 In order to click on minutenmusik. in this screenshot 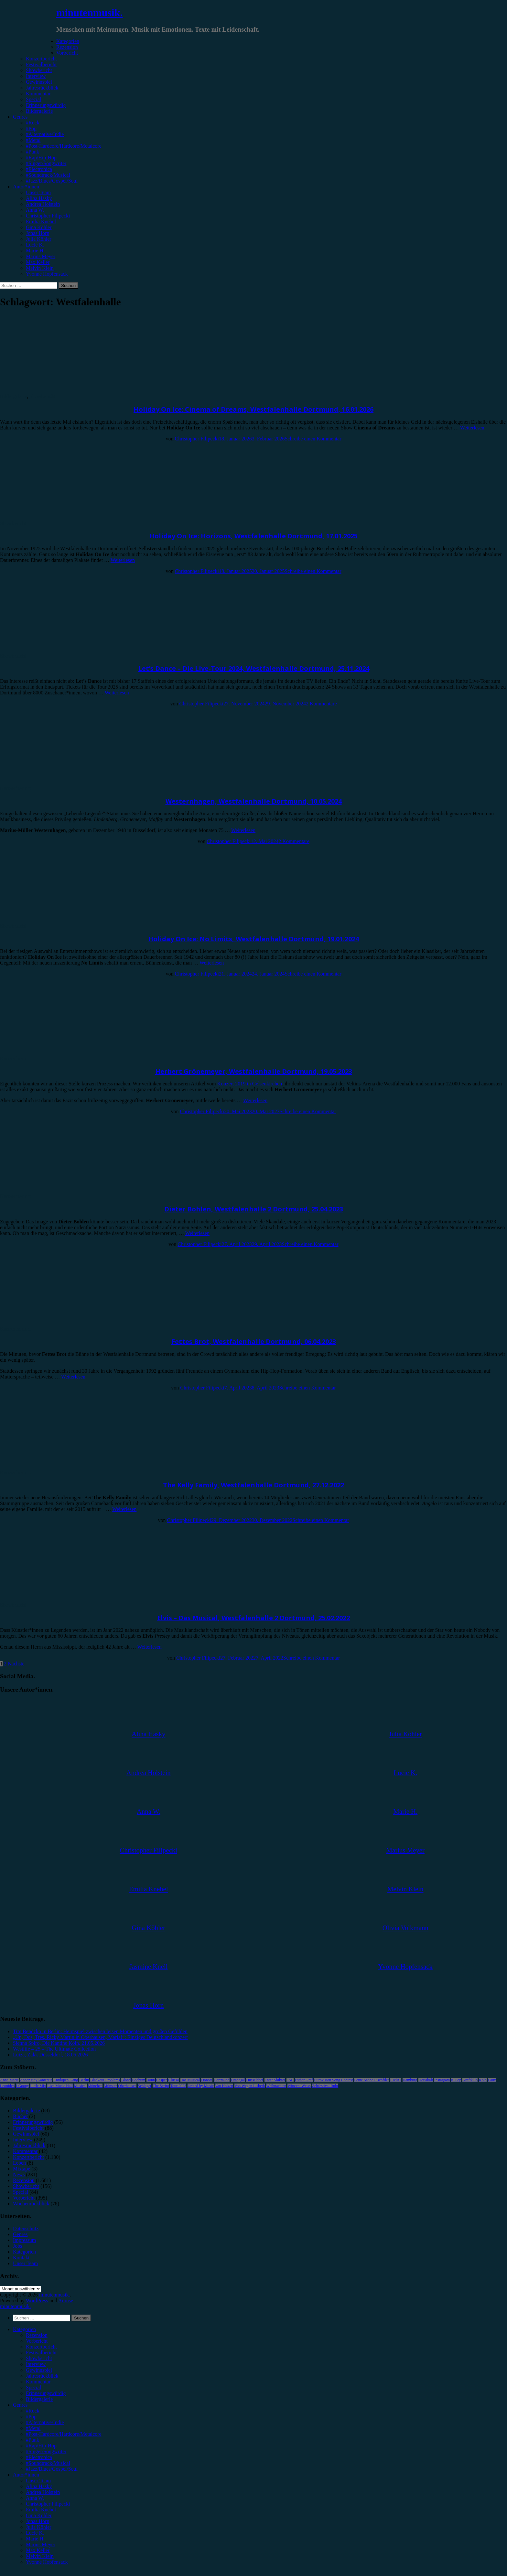, I will do `click(89, 12)`.